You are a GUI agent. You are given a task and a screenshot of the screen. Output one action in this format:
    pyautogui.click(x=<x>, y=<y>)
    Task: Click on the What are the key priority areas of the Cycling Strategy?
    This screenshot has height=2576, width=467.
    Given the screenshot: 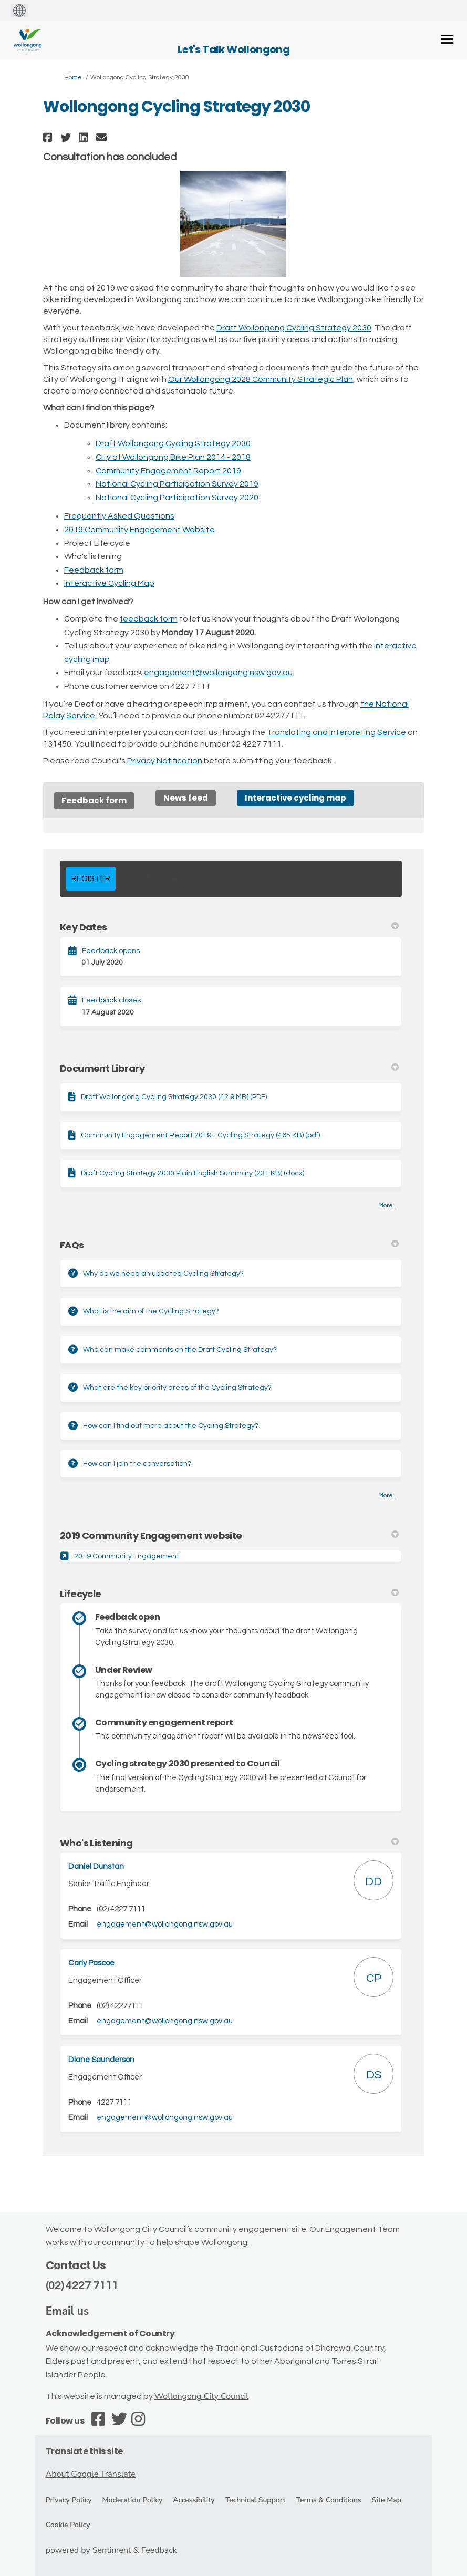 What is the action you would take?
    pyautogui.click(x=177, y=1387)
    